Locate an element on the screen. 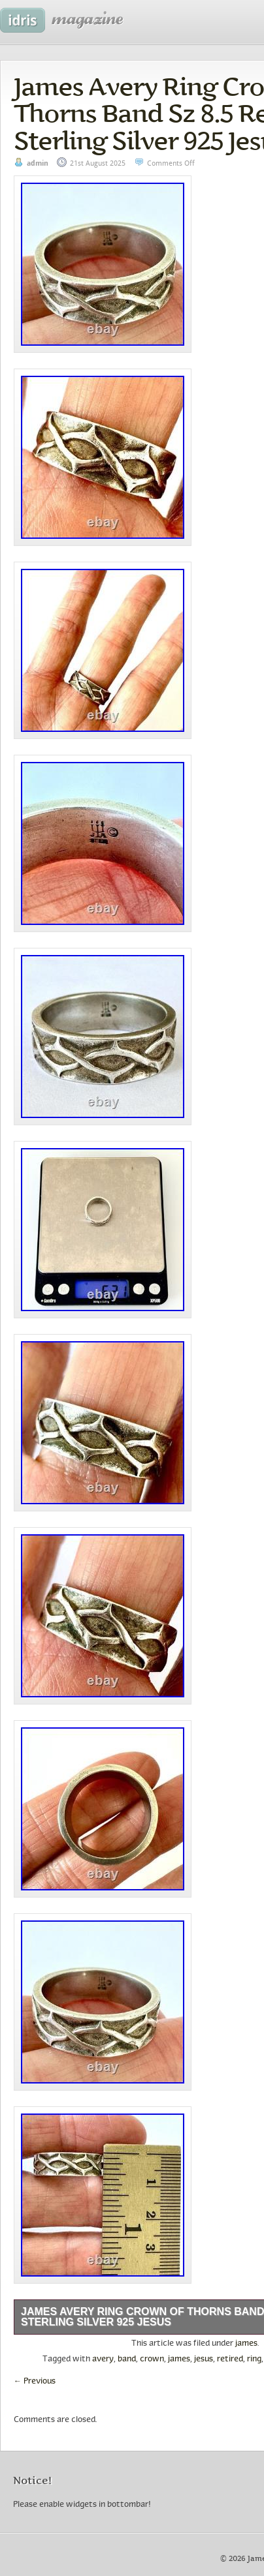 Image resolution: width=264 pixels, height=2576 pixels. retired is located at coordinates (230, 2359).